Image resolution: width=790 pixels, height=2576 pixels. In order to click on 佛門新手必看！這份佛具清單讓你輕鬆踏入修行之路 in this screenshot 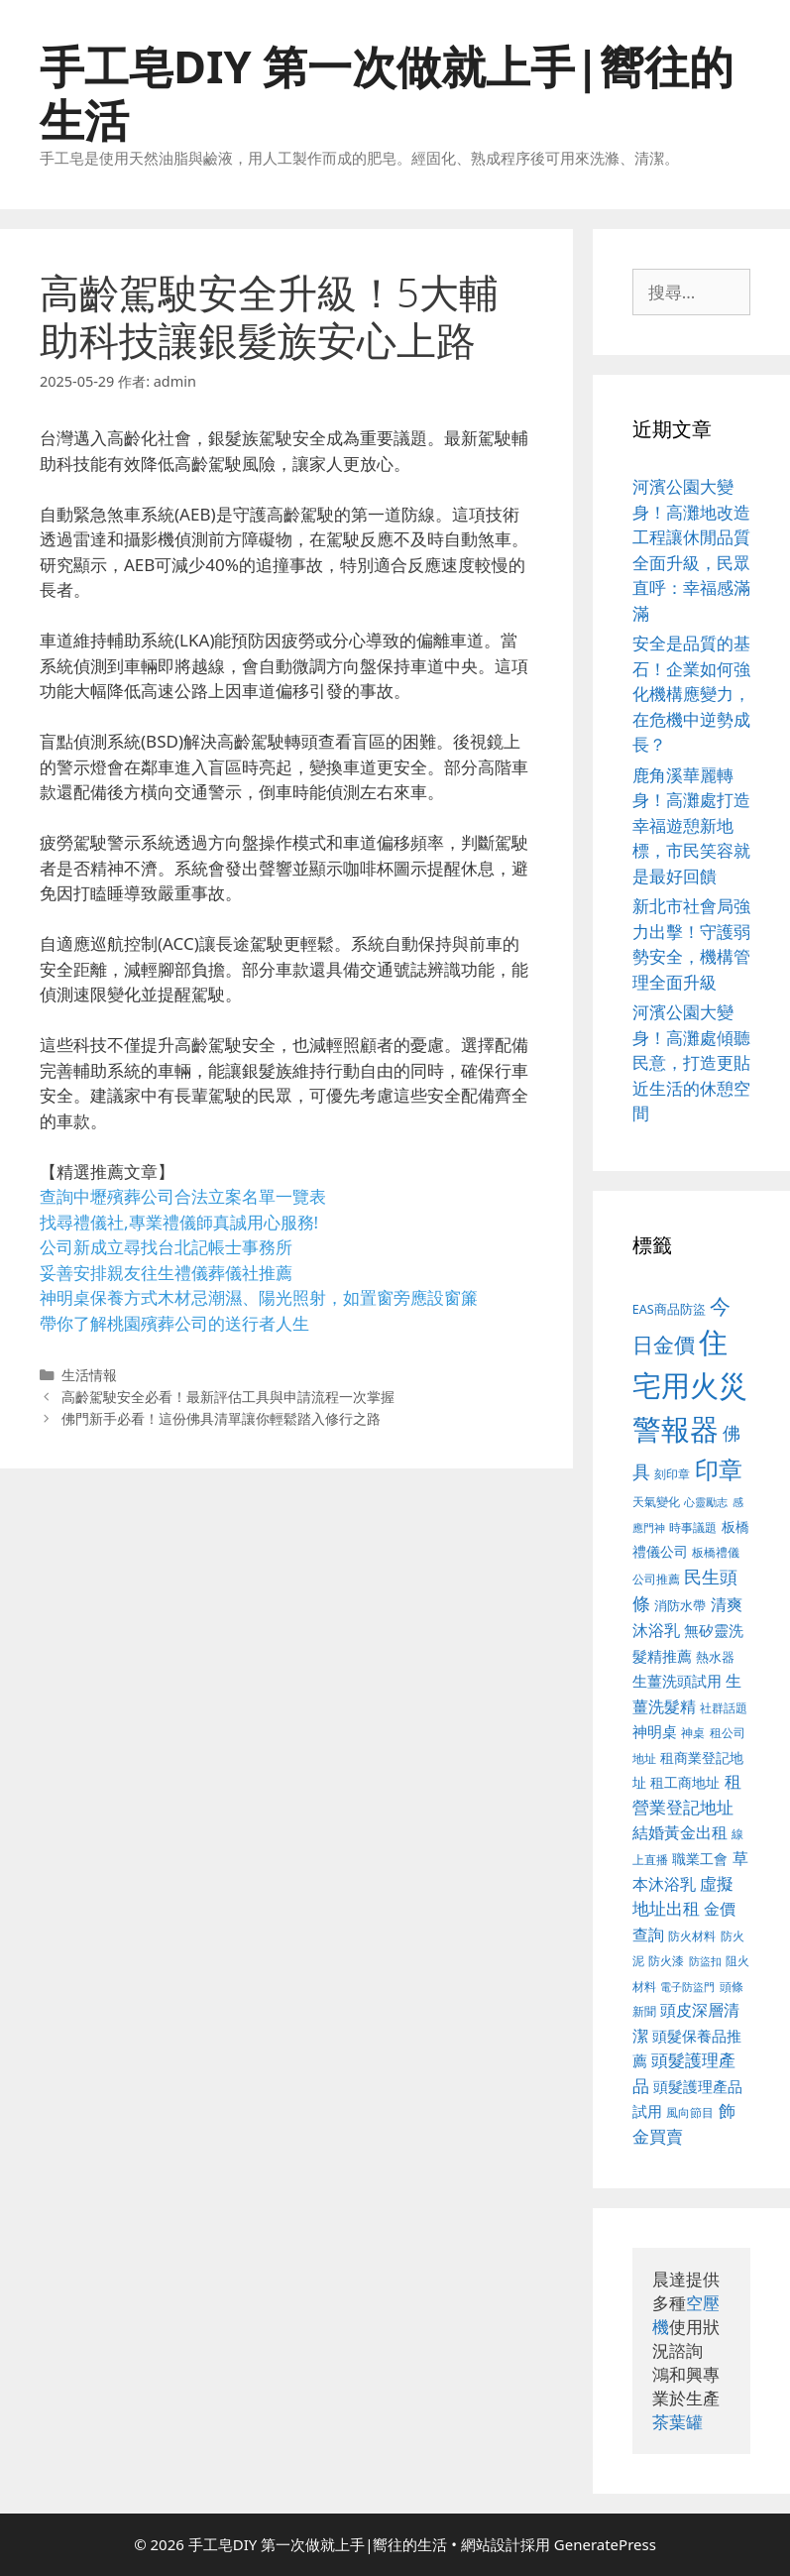, I will do `click(221, 1418)`.